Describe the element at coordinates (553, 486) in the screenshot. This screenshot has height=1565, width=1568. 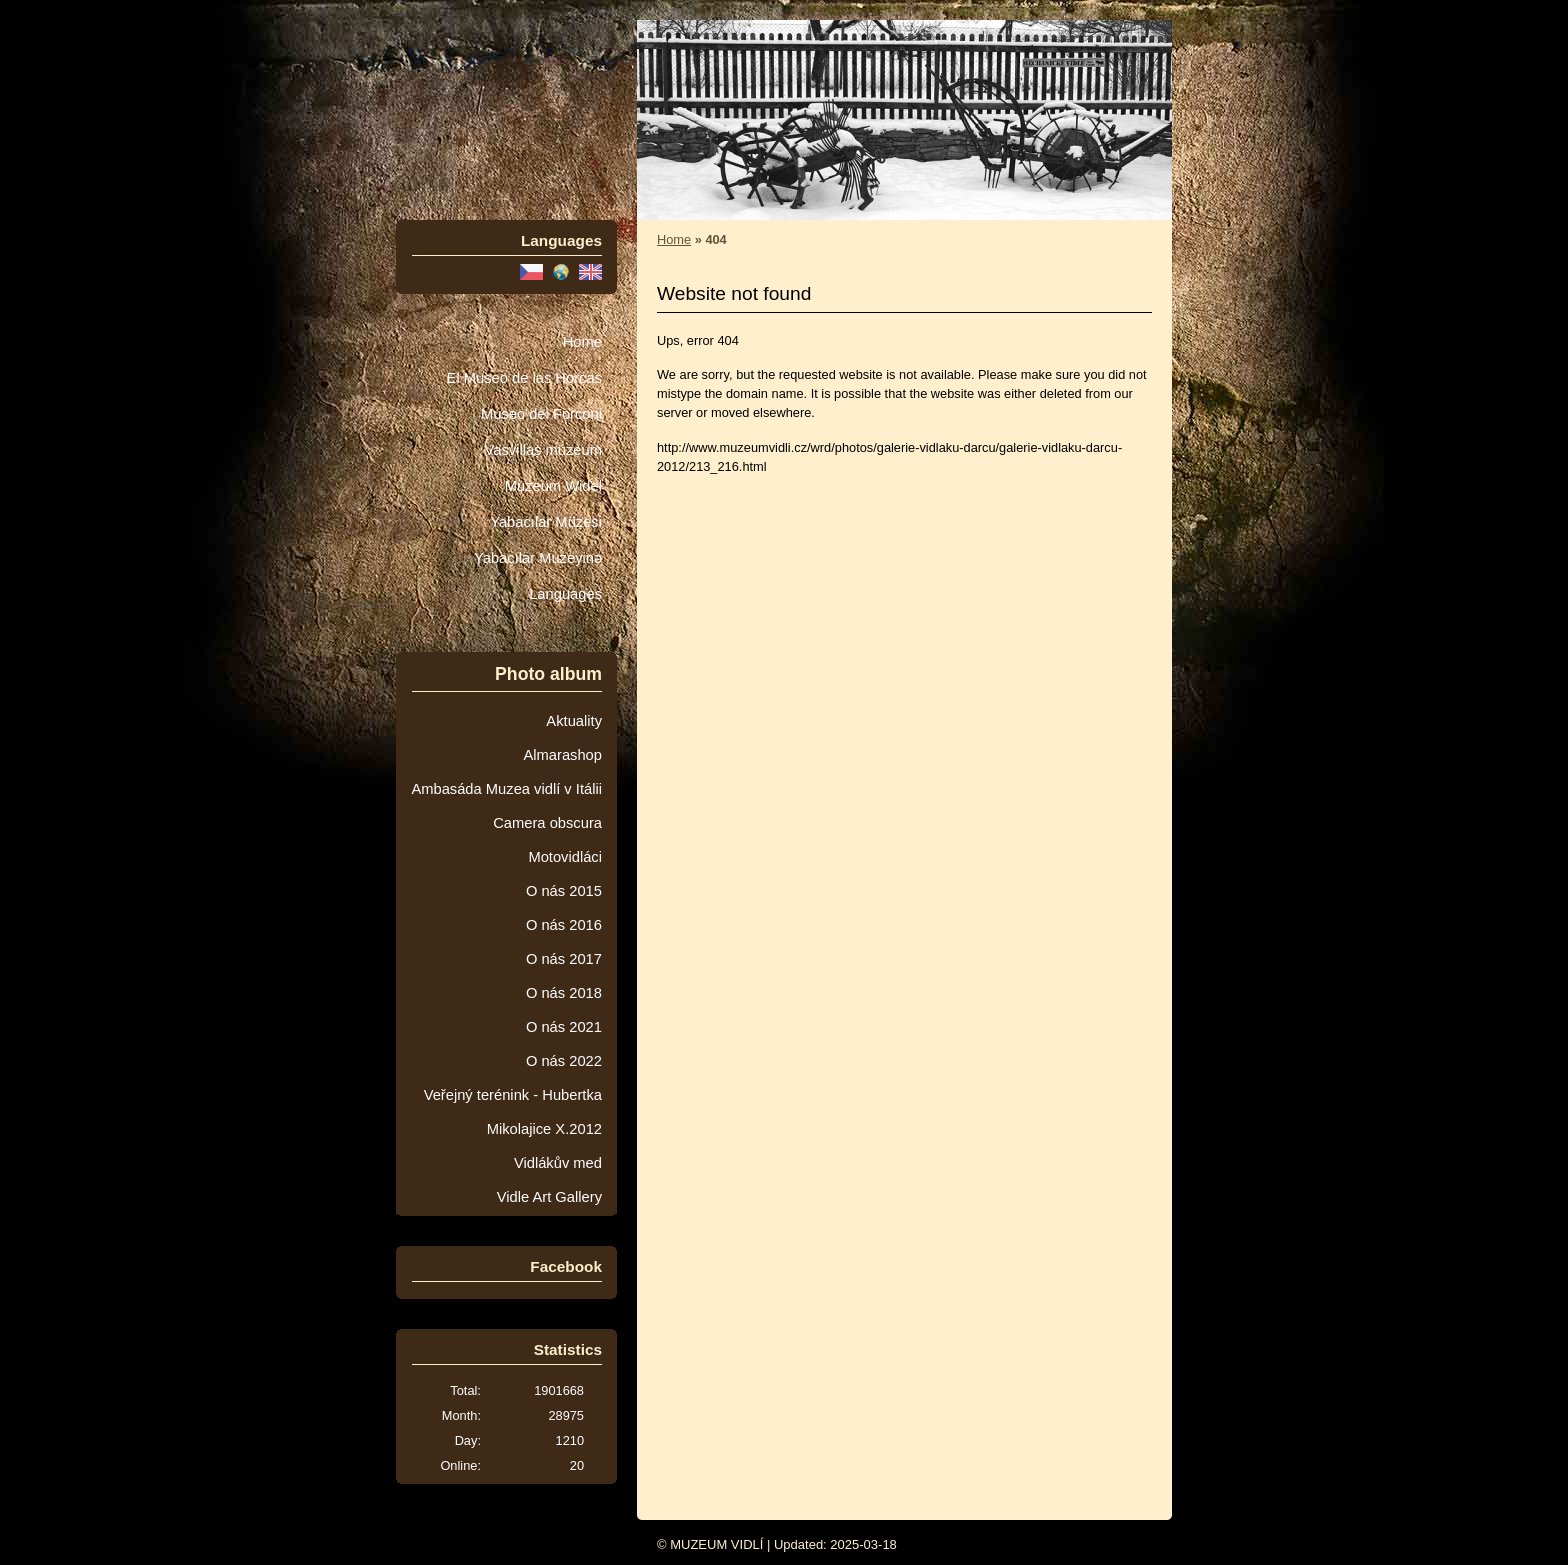
I see `Muzeum Wideł` at that location.